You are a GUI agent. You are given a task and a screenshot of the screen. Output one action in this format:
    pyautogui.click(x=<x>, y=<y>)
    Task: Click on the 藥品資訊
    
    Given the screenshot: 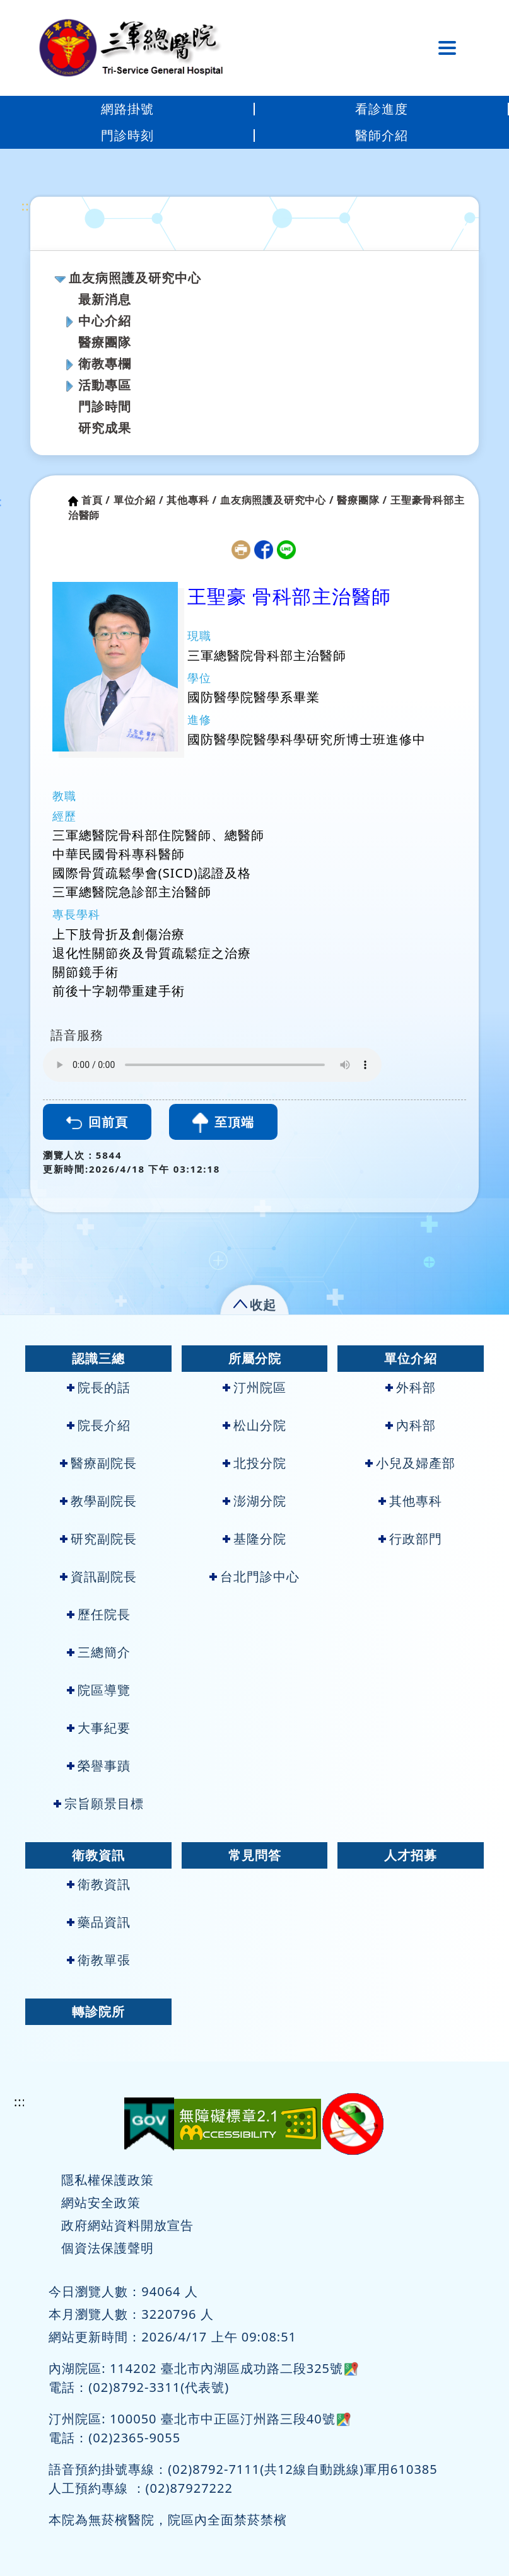 What is the action you would take?
    pyautogui.click(x=99, y=1921)
    